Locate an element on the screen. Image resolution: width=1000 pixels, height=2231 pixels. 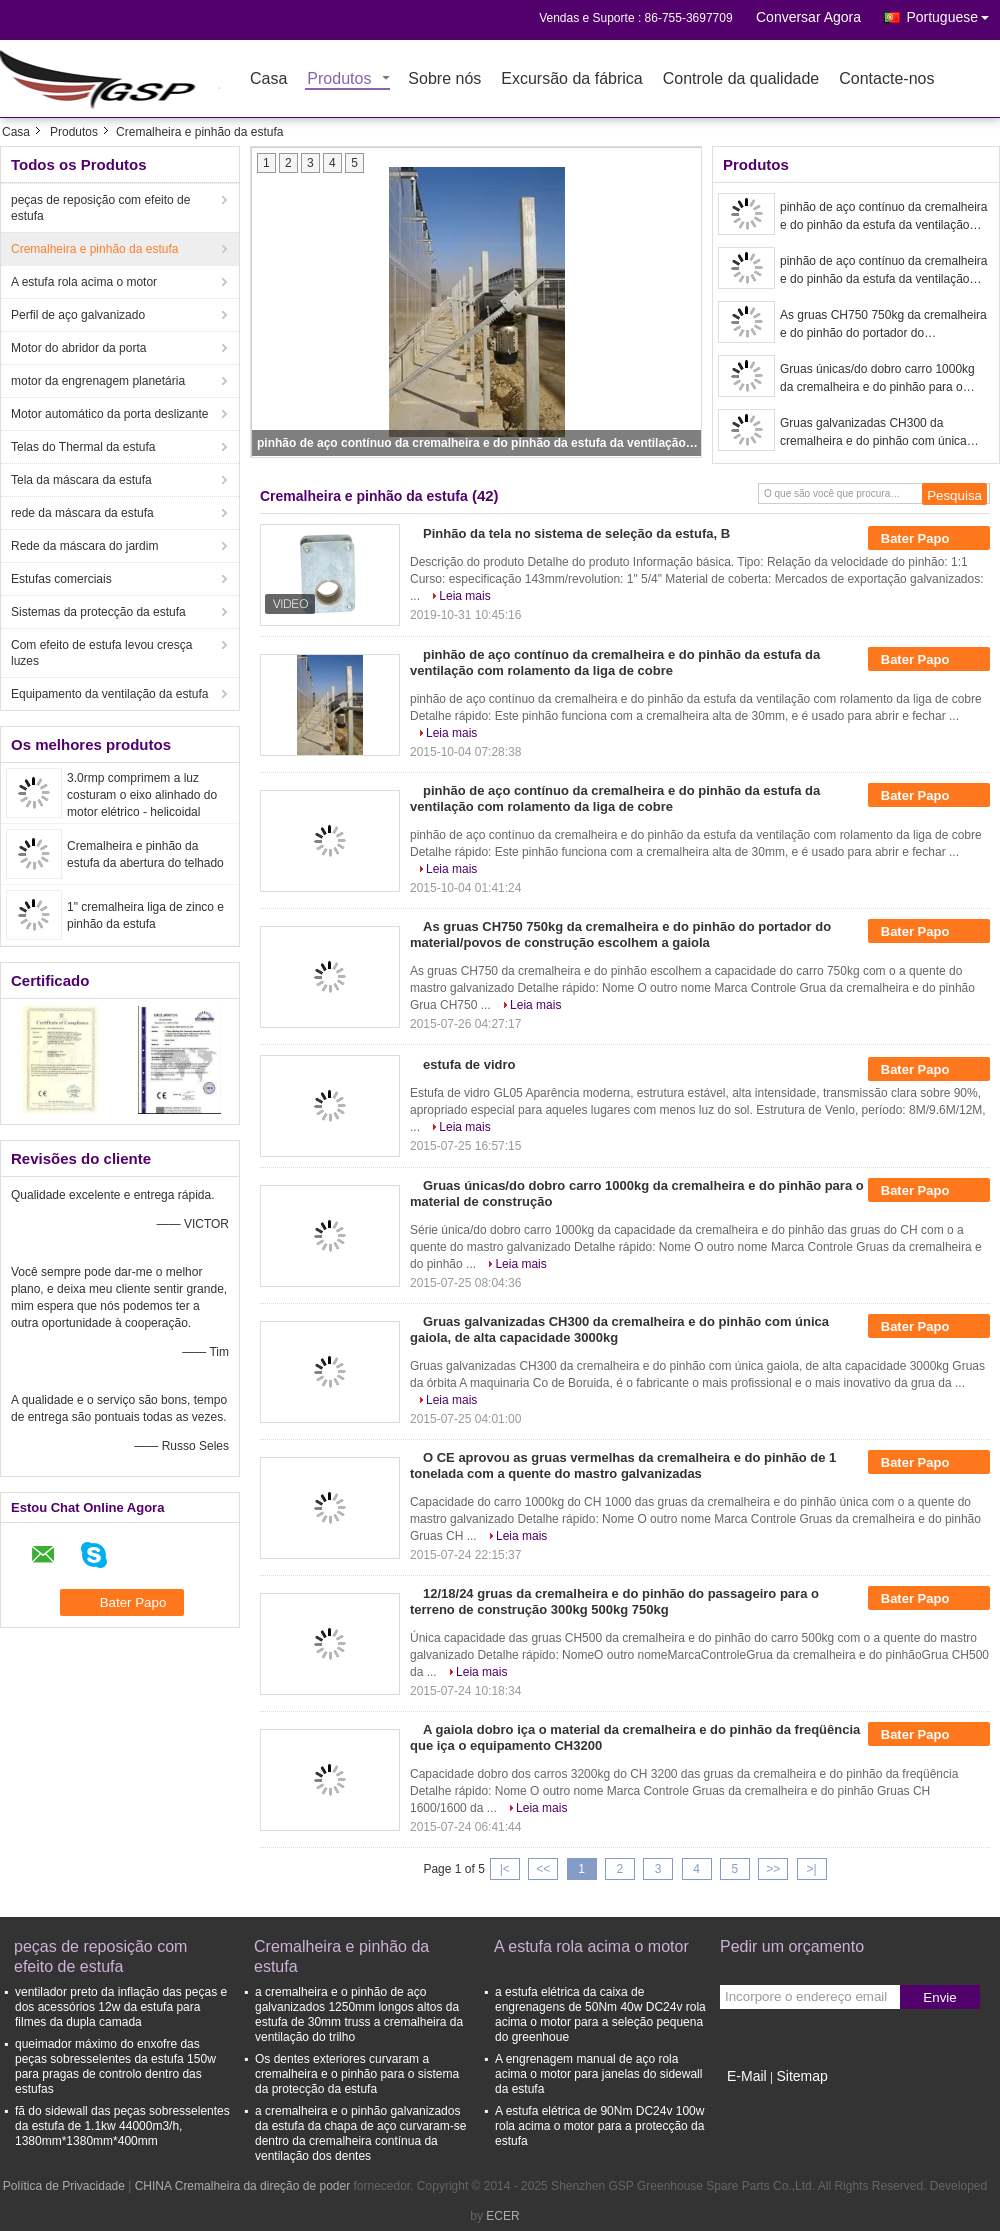
3.0rmp comprimem a luz costuram o eixo alinhado do motor elétrico - helicoidal is located at coordinates (142, 795).